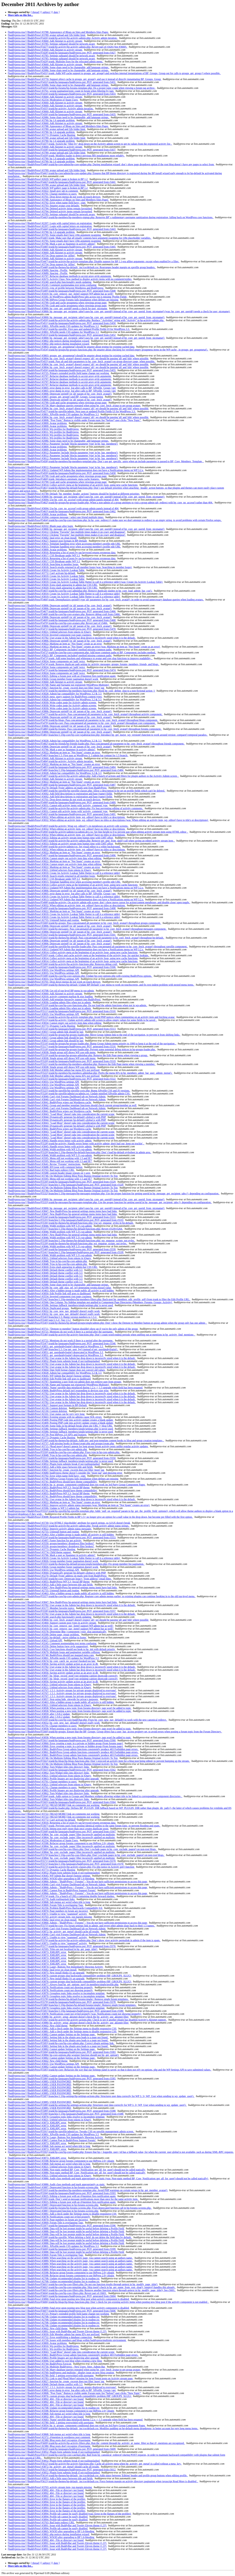 This screenshot has height=2576, width=235. Describe the element at coordinates (62, 511) in the screenshot. I see `[buddypress-trac] [BuddyPress][5463] trunk/bp-languages/buddypress.pot: POT, generated from r5462` at that location.